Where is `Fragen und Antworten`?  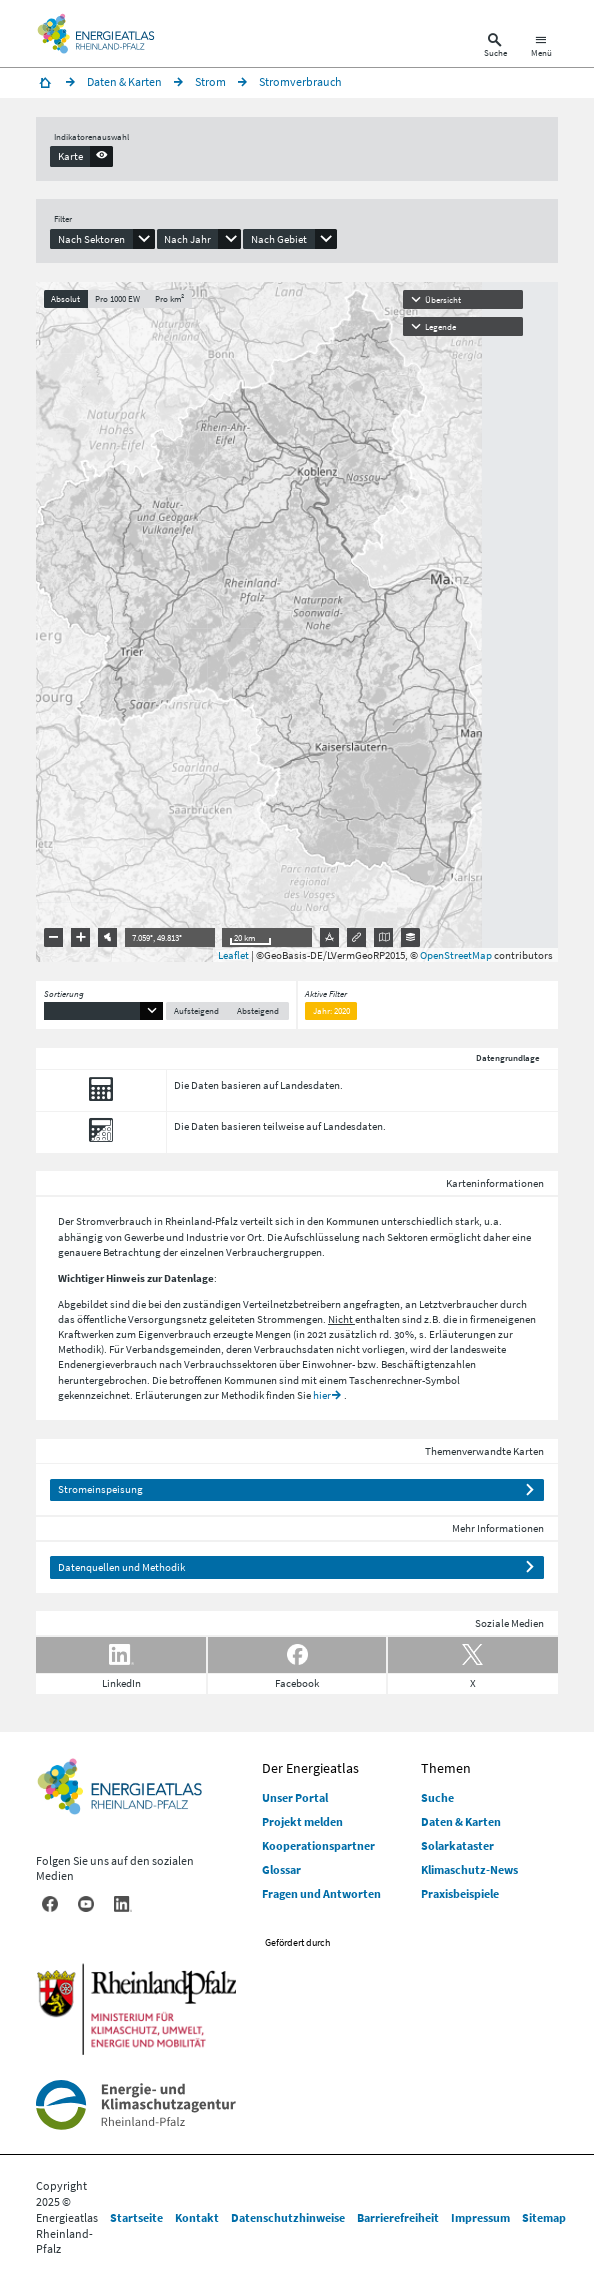
Fragen und Antworten is located at coordinates (321, 1893).